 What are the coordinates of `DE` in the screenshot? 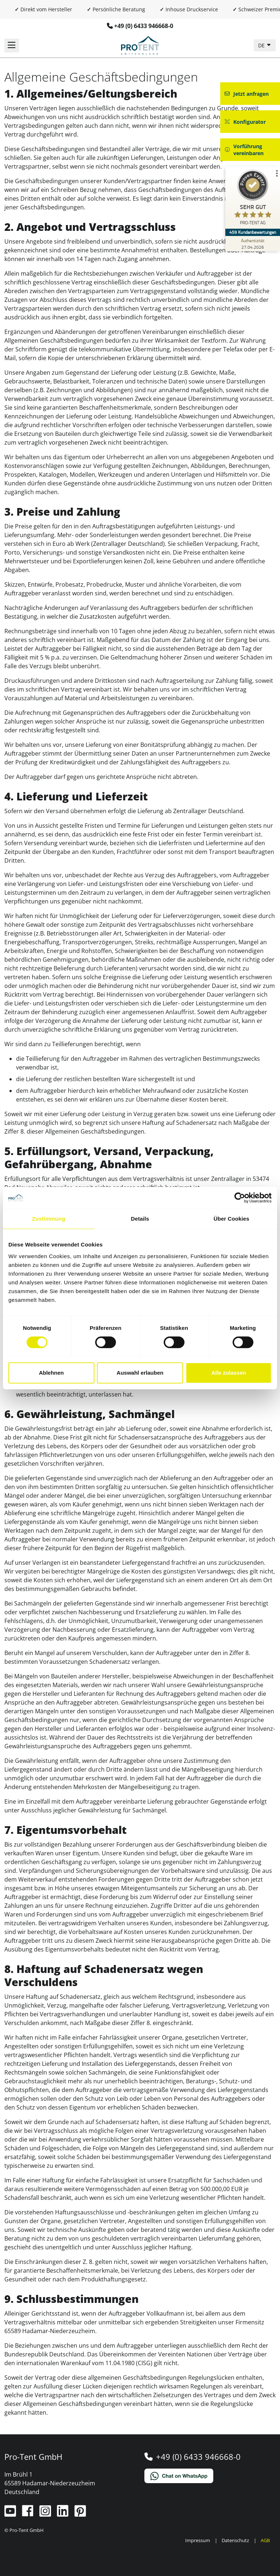 It's located at (262, 45).